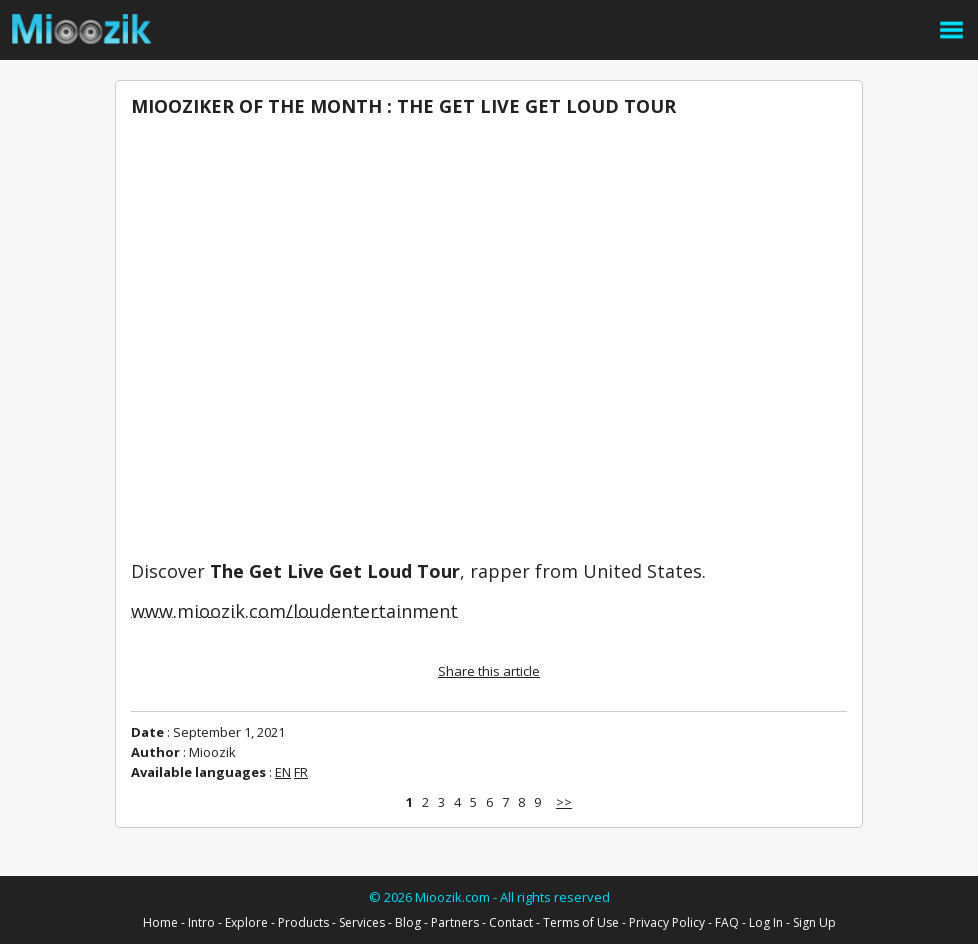  I want to click on Blog, so click(408, 922).